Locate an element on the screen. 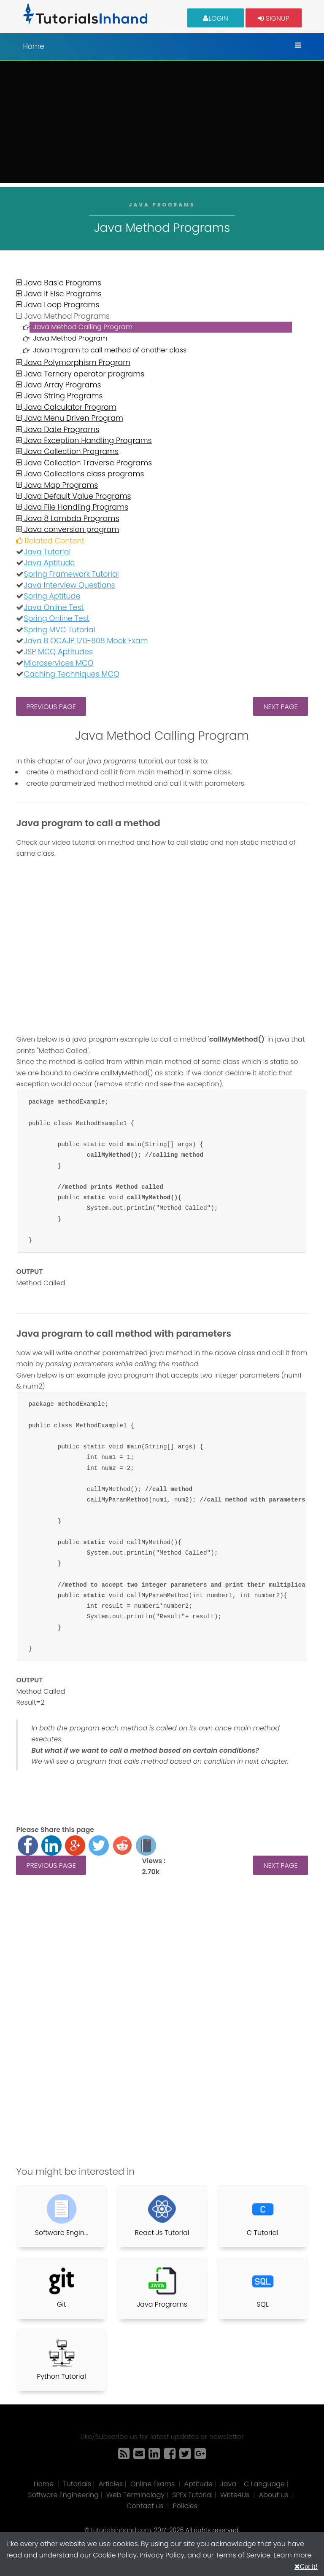 The width and height of the screenshot is (324, 2576). Spring Framework Tutorial is located at coordinates (71, 574).